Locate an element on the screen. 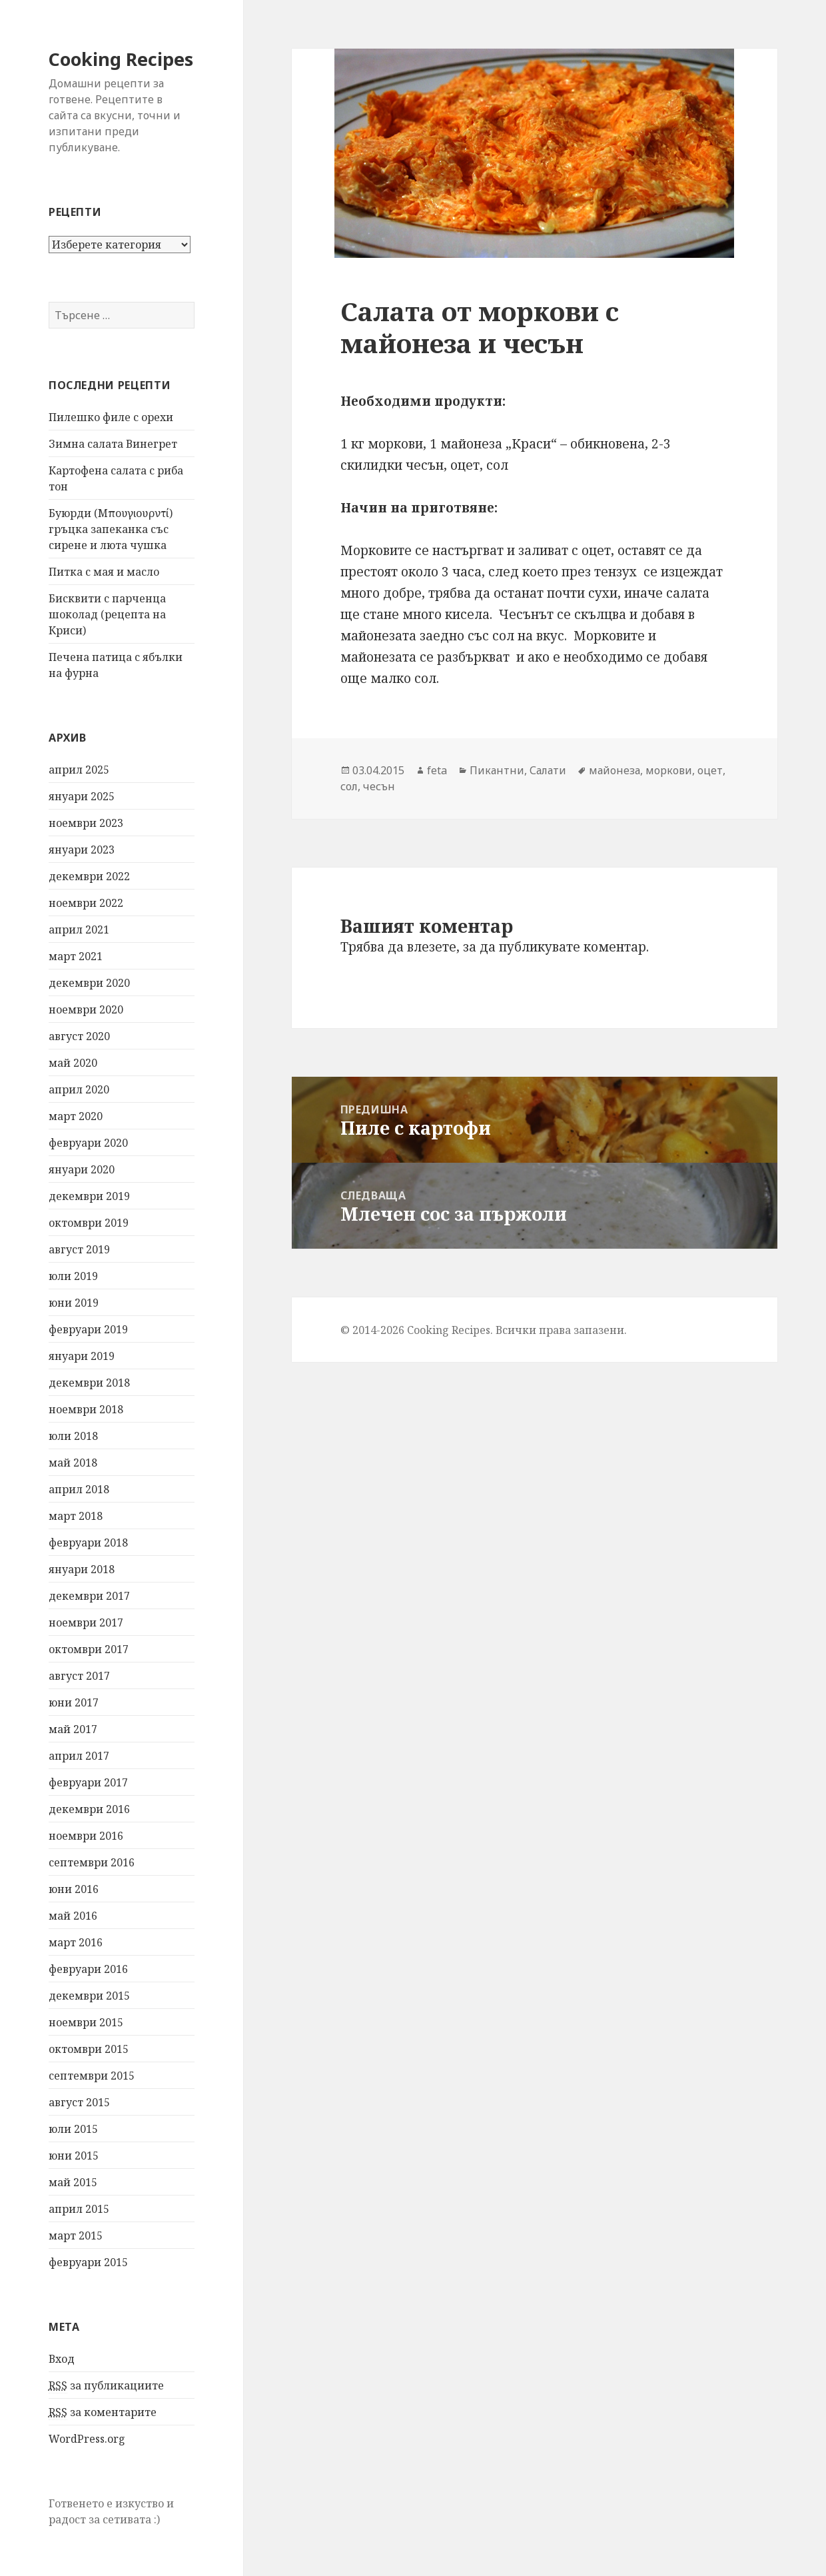  за коментарите is located at coordinates (103, 2412).